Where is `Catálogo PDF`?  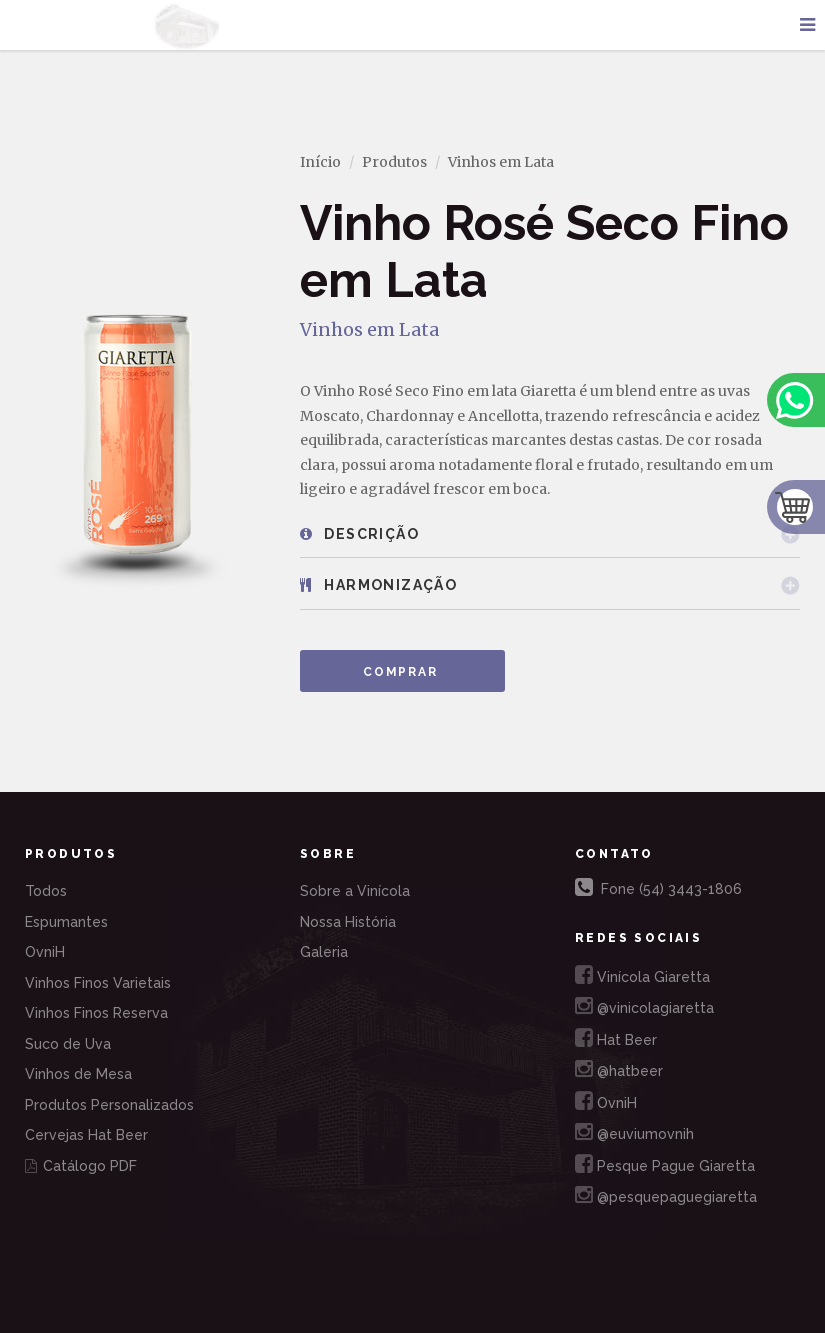
Catálogo PDF is located at coordinates (81, 1166).